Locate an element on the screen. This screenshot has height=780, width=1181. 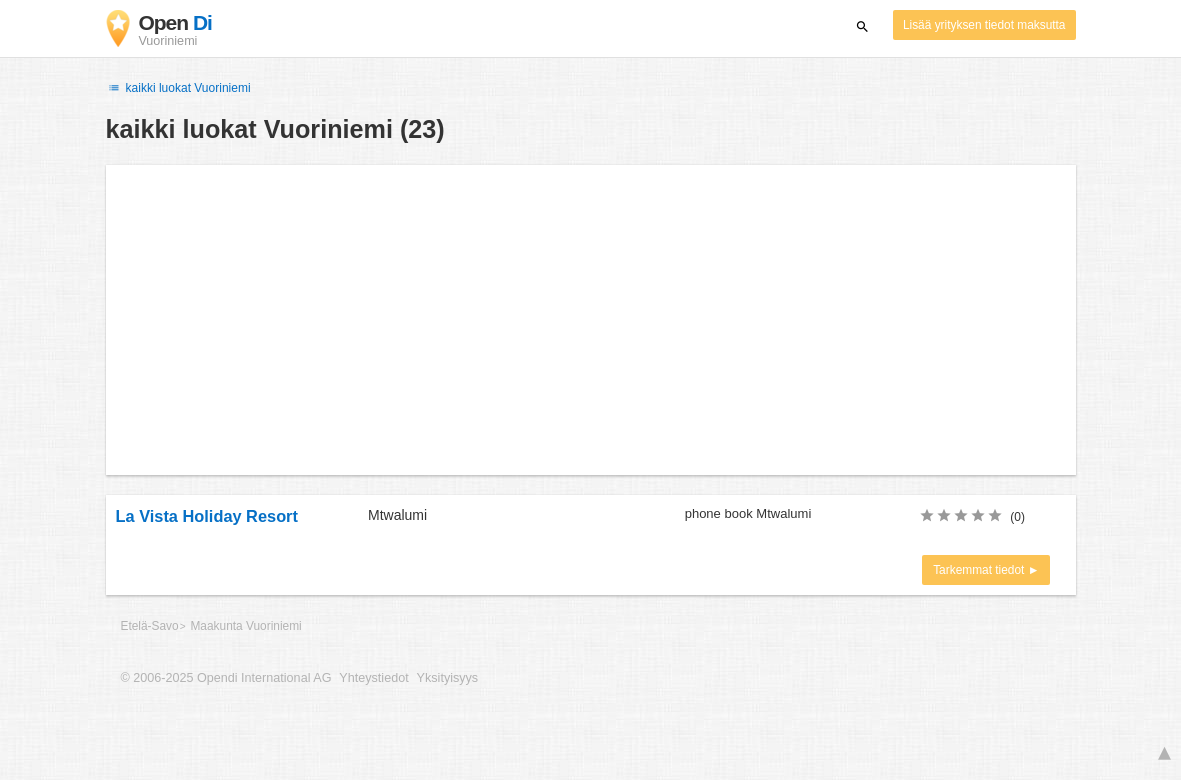
Maakunta Vuoriniemi is located at coordinates (245, 626).